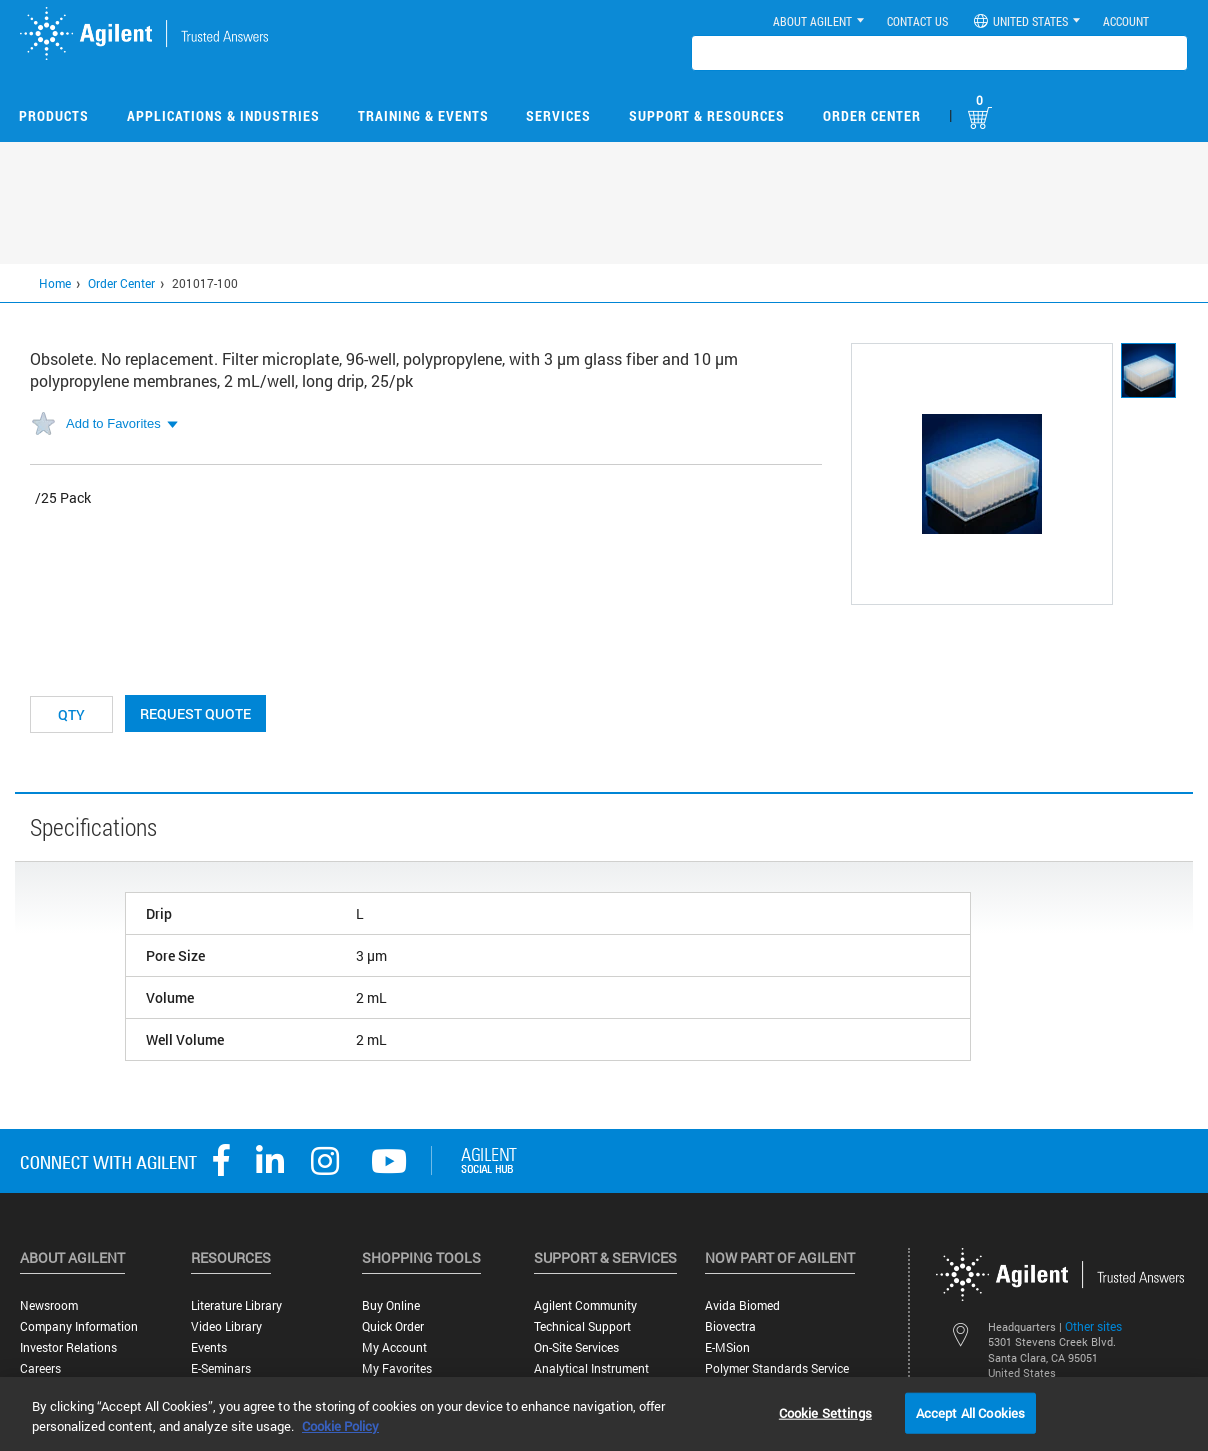  I want to click on Analytical Instrument Services, so click(591, 1376).